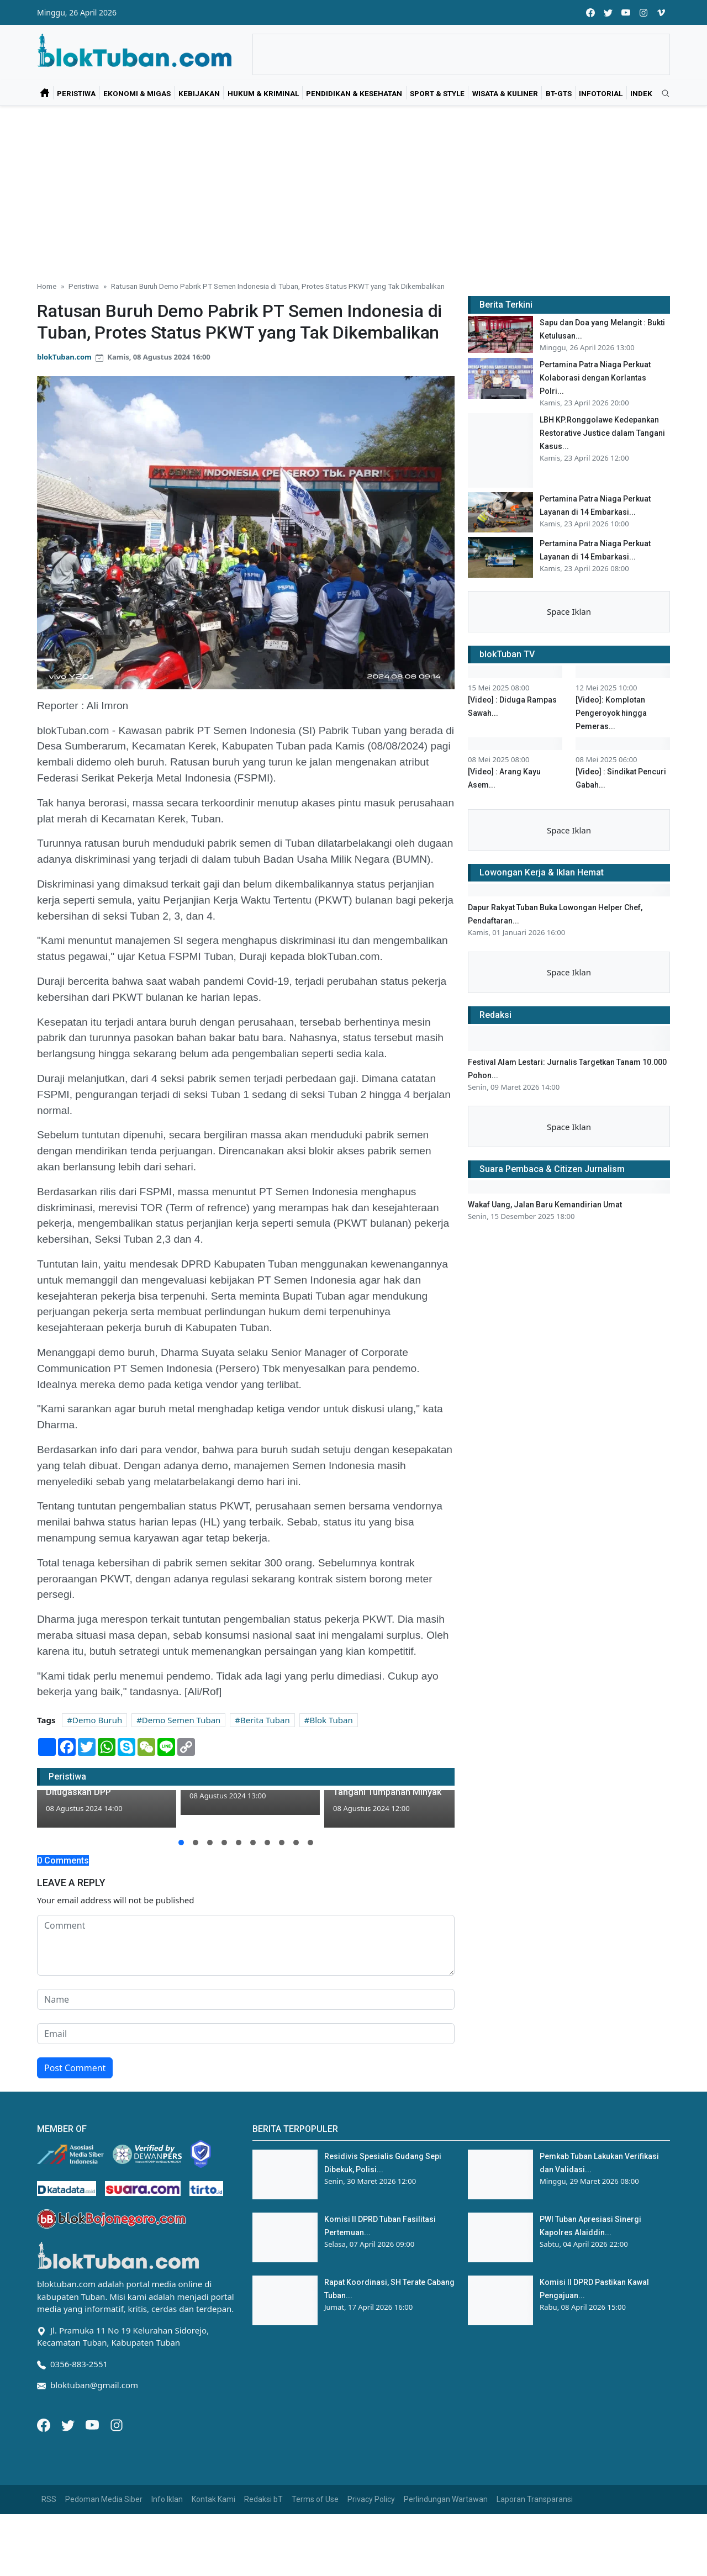  What do you see at coordinates (46, 286) in the screenshot?
I see `Home` at bounding box center [46, 286].